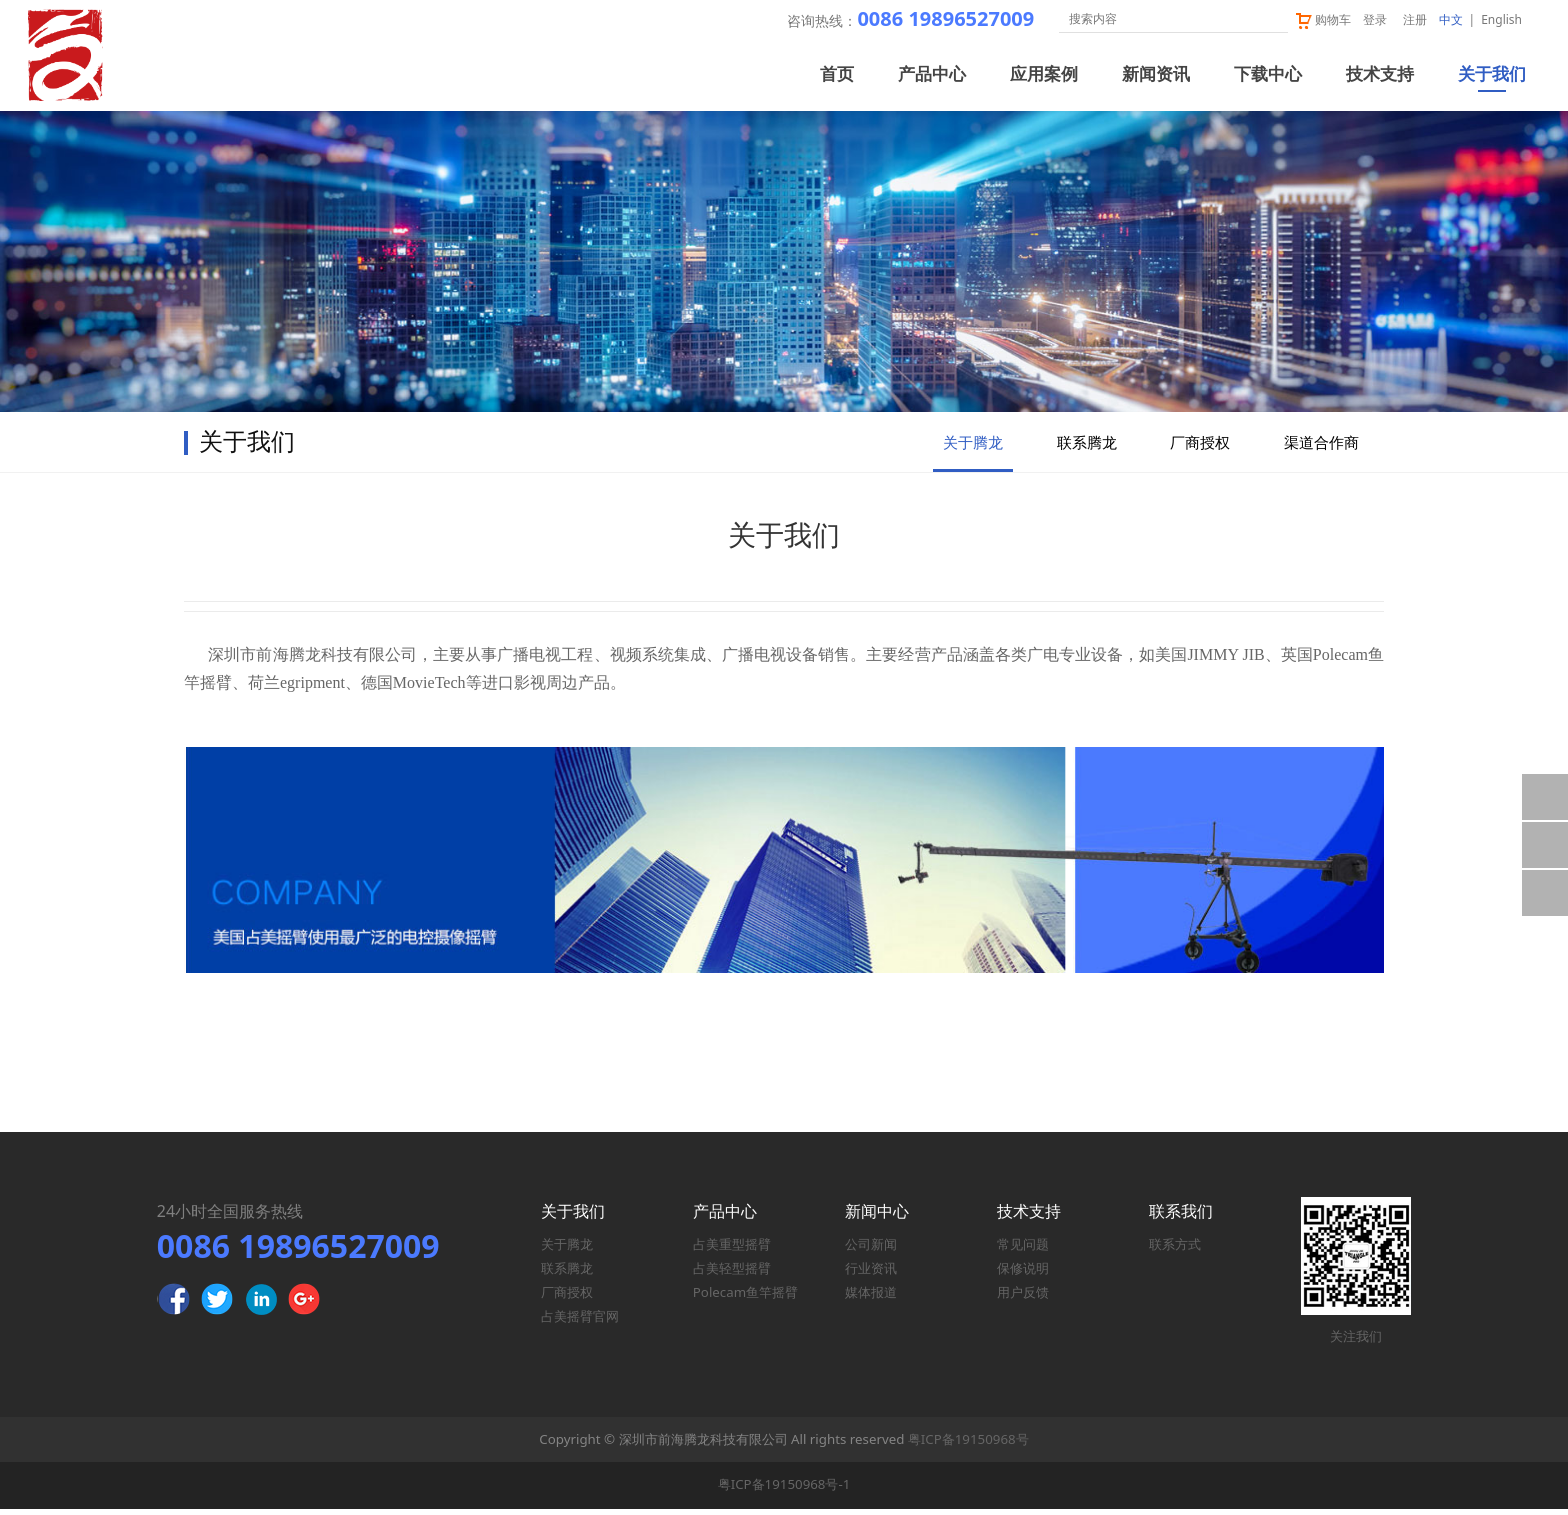  Describe the element at coordinates (1087, 527) in the screenshot. I see `联系腾龙` at that location.